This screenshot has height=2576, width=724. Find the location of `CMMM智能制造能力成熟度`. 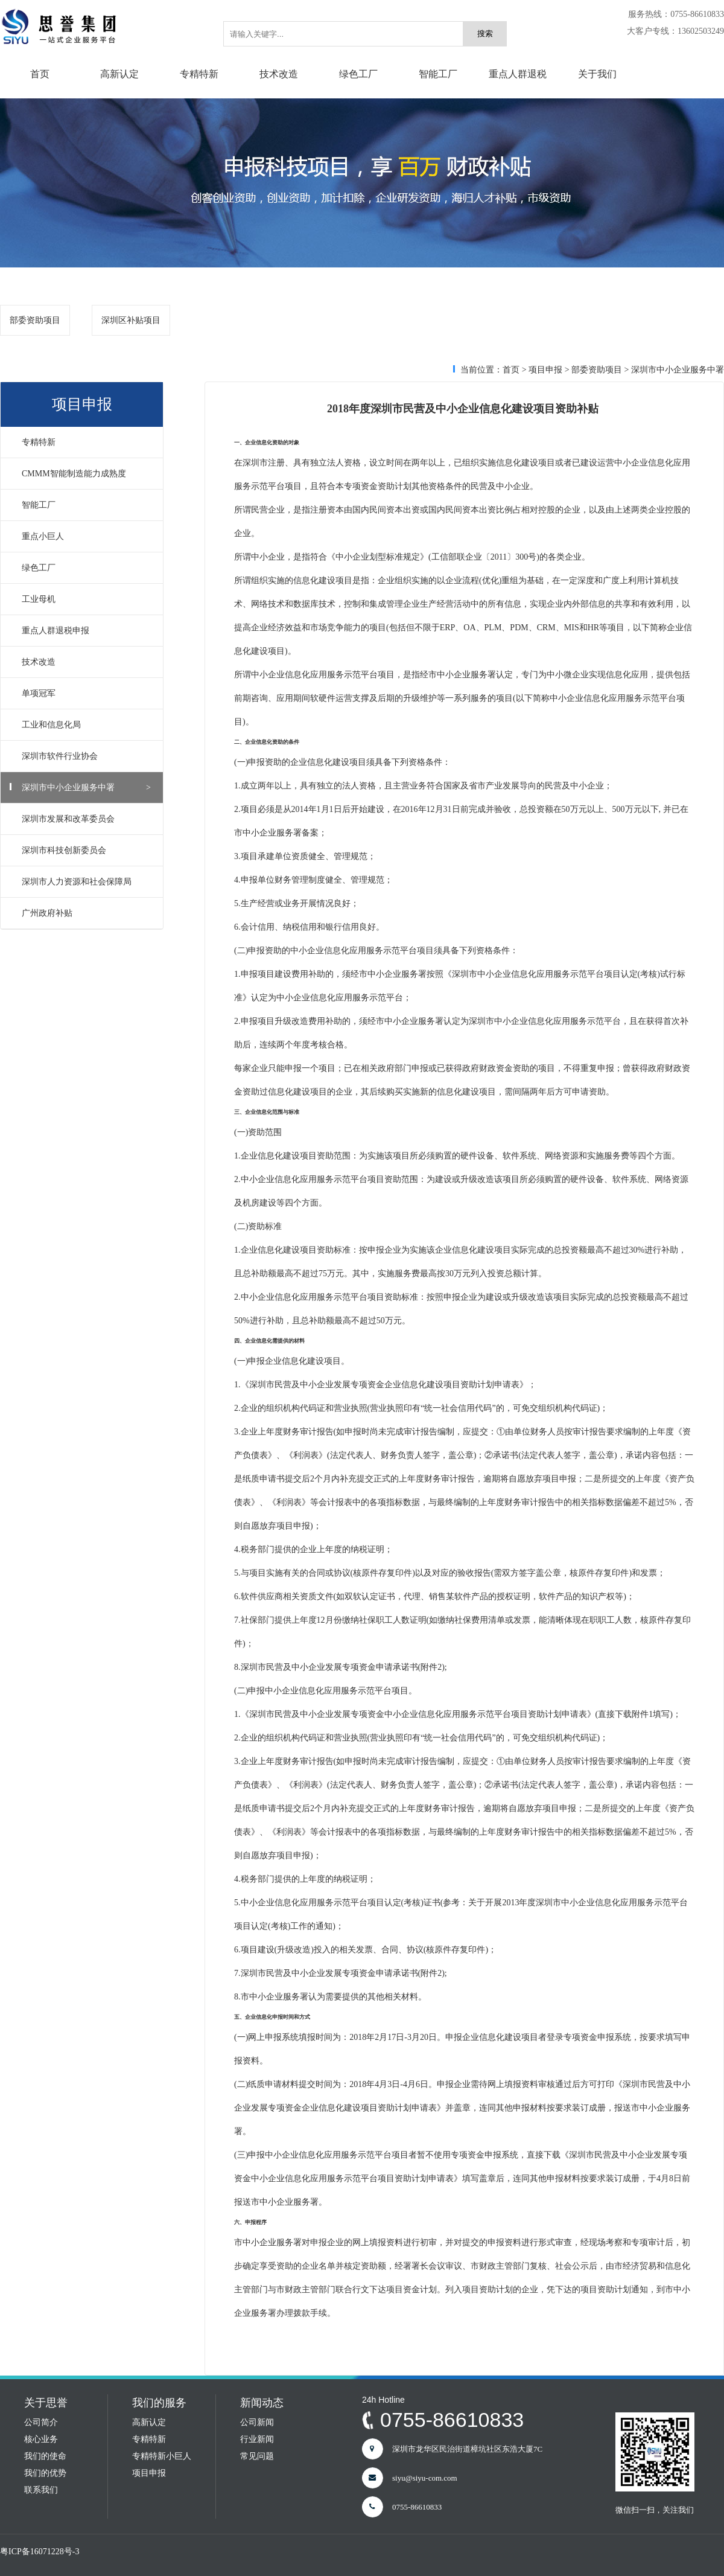

CMMM智能制造能力成熟度 is located at coordinates (86, 473).